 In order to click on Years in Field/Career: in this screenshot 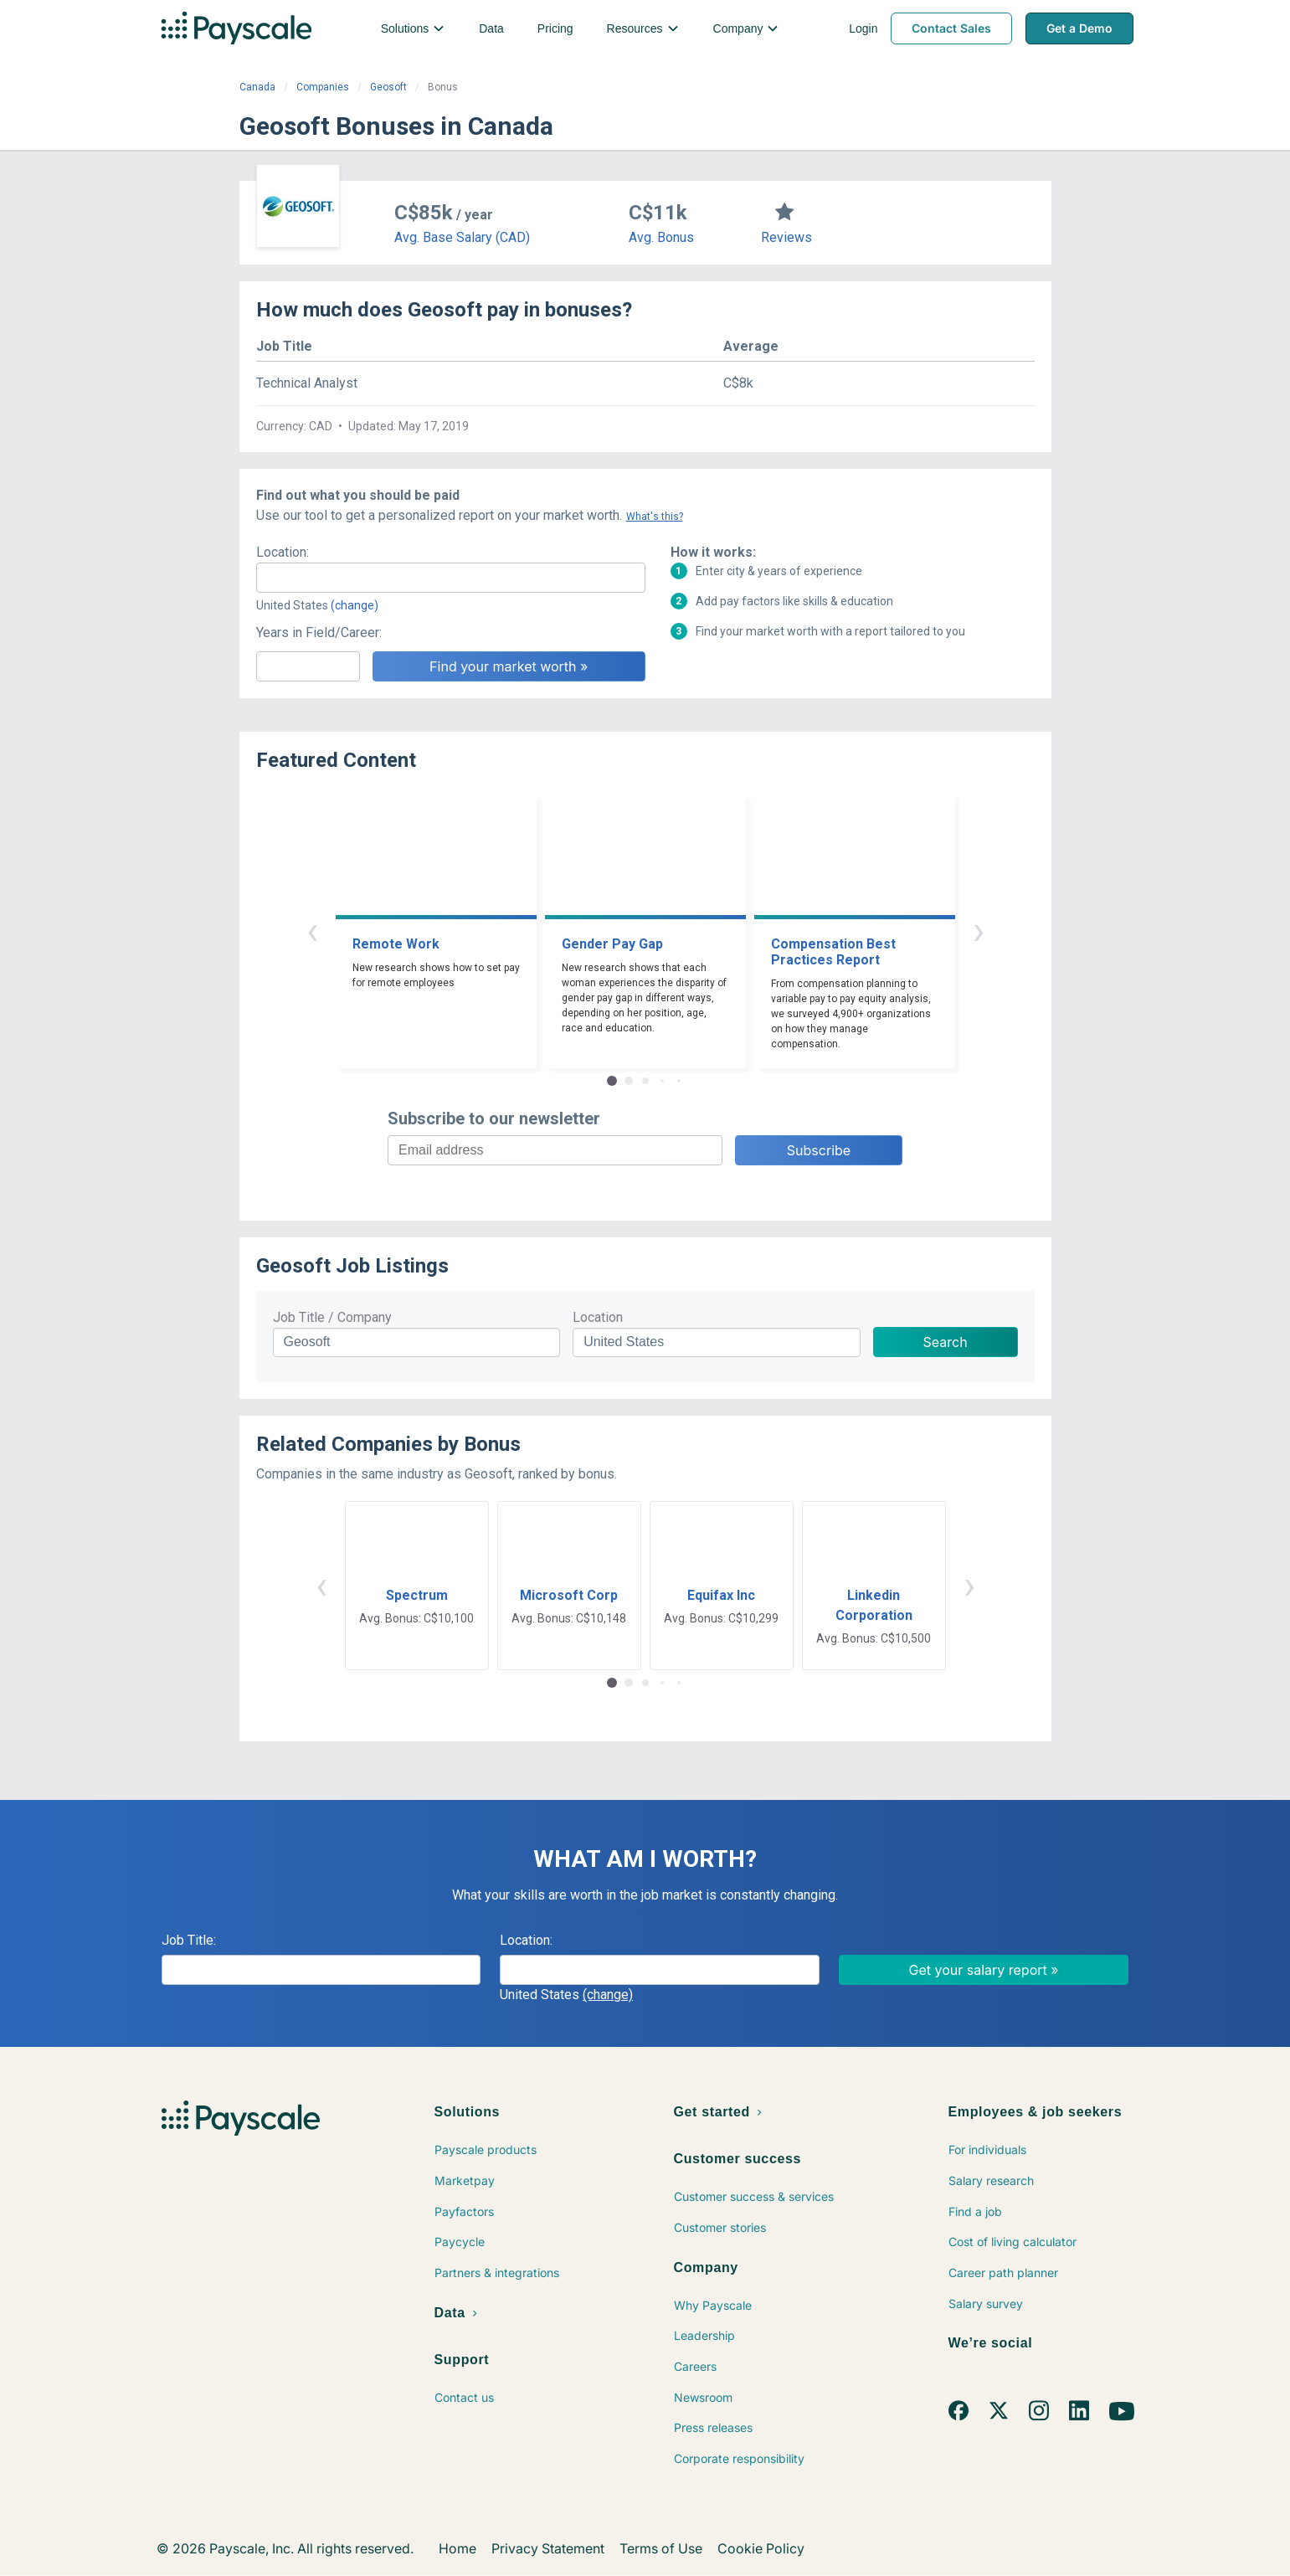, I will do `click(319, 632)`.